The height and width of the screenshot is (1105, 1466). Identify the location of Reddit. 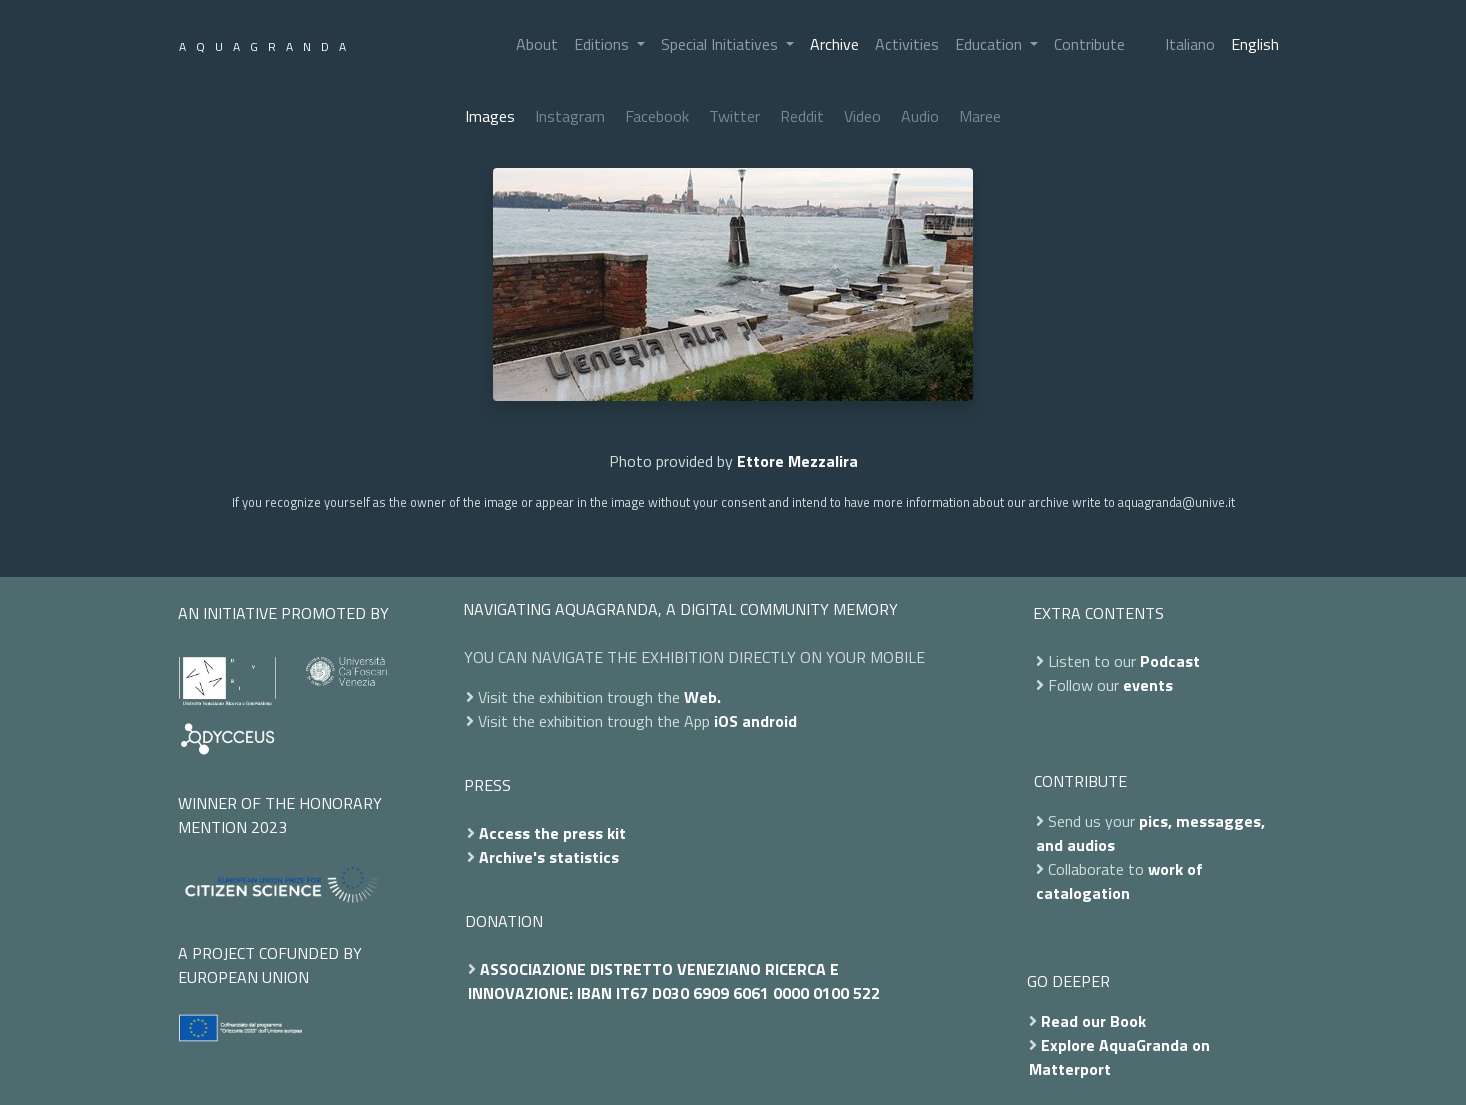
(802, 116).